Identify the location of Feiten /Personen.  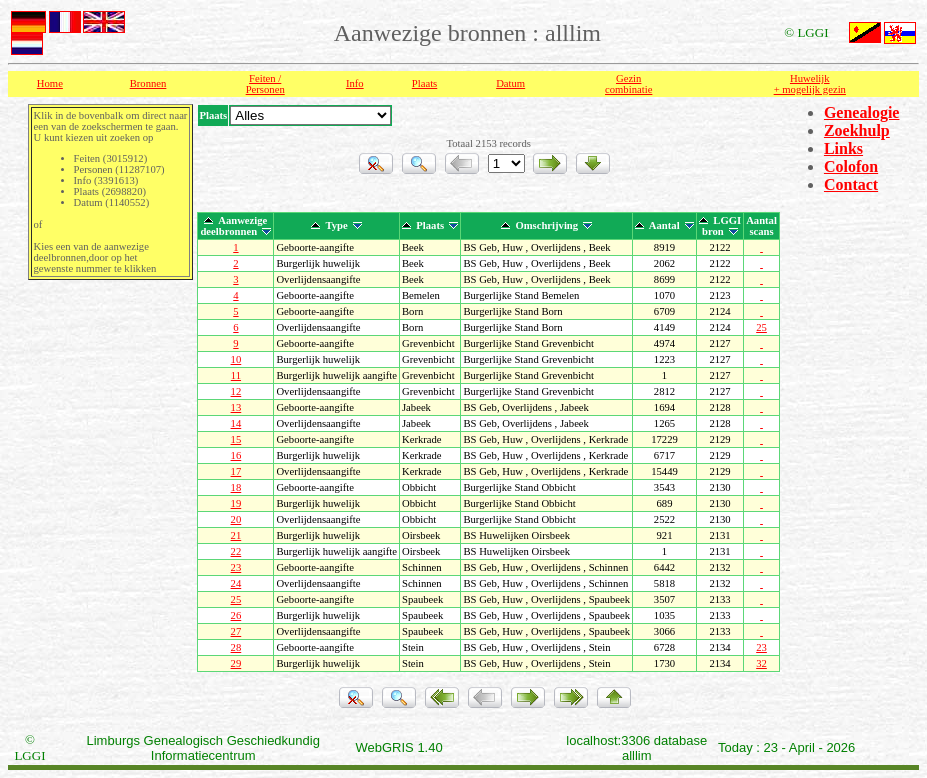
(265, 84).